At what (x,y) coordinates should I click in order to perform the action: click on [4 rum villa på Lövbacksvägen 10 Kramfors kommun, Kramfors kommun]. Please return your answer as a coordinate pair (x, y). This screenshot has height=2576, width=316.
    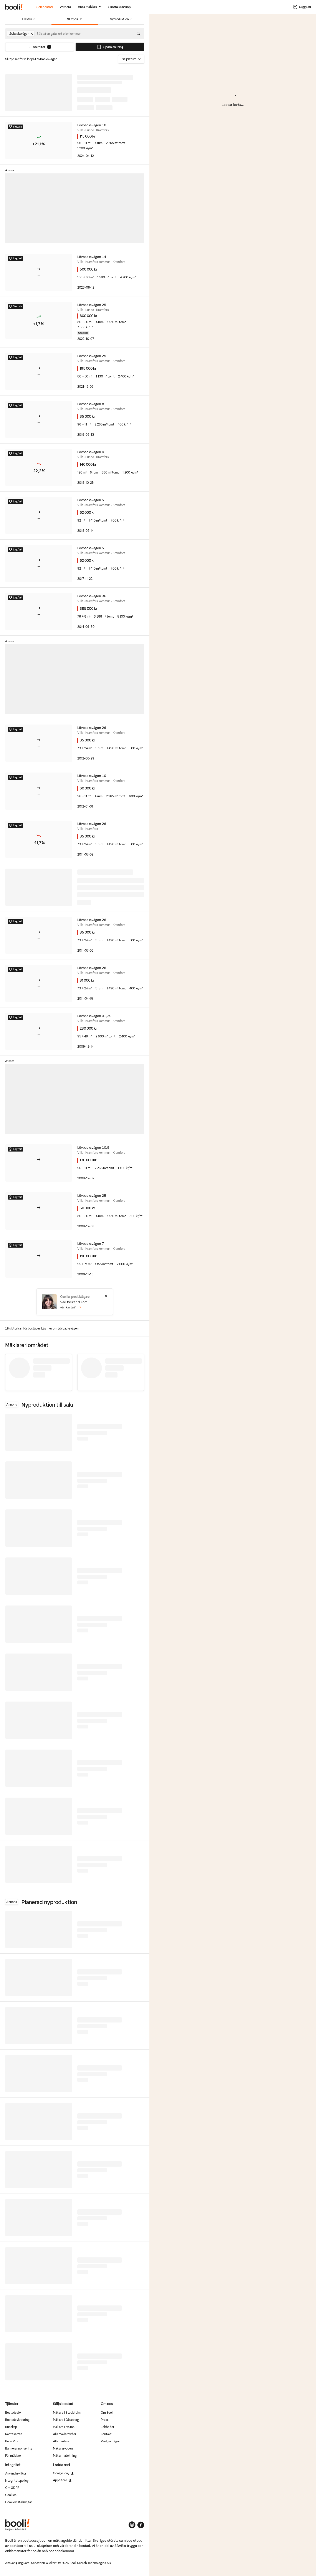
    Looking at the image, I should click on (74, 791).